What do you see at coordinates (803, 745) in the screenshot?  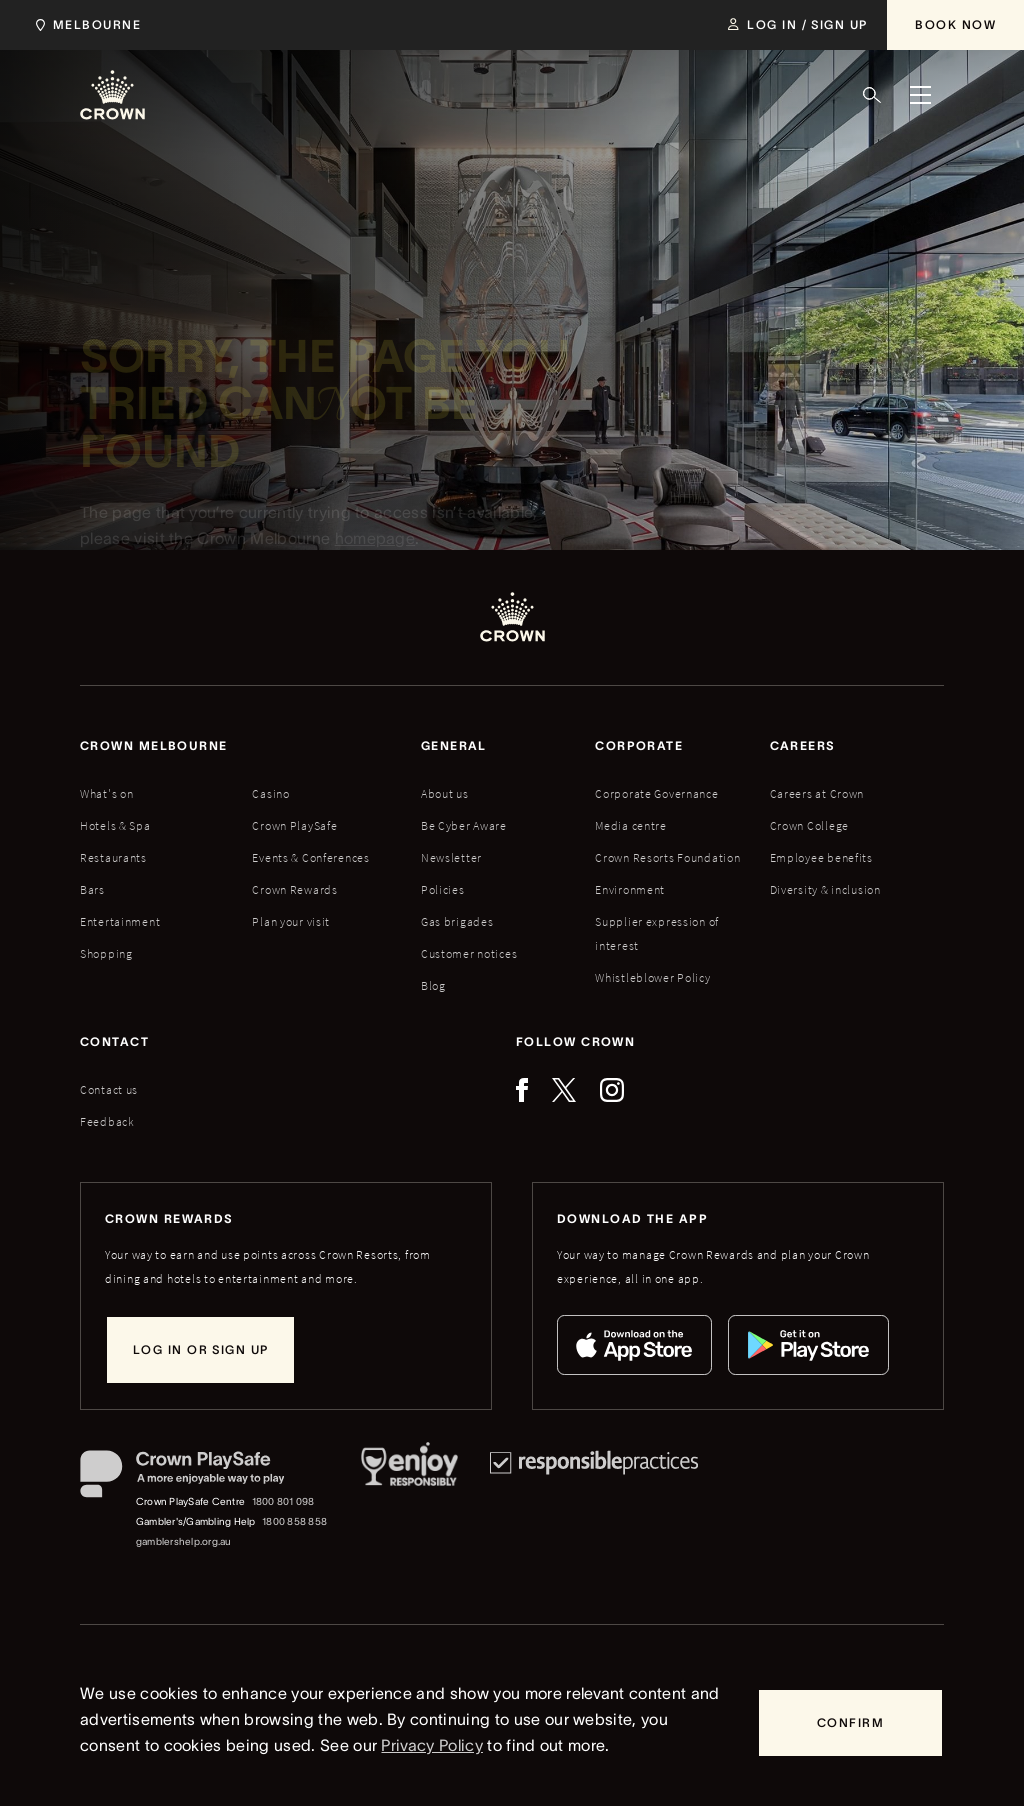 I see `Careers` at bounding box center [803, 745].